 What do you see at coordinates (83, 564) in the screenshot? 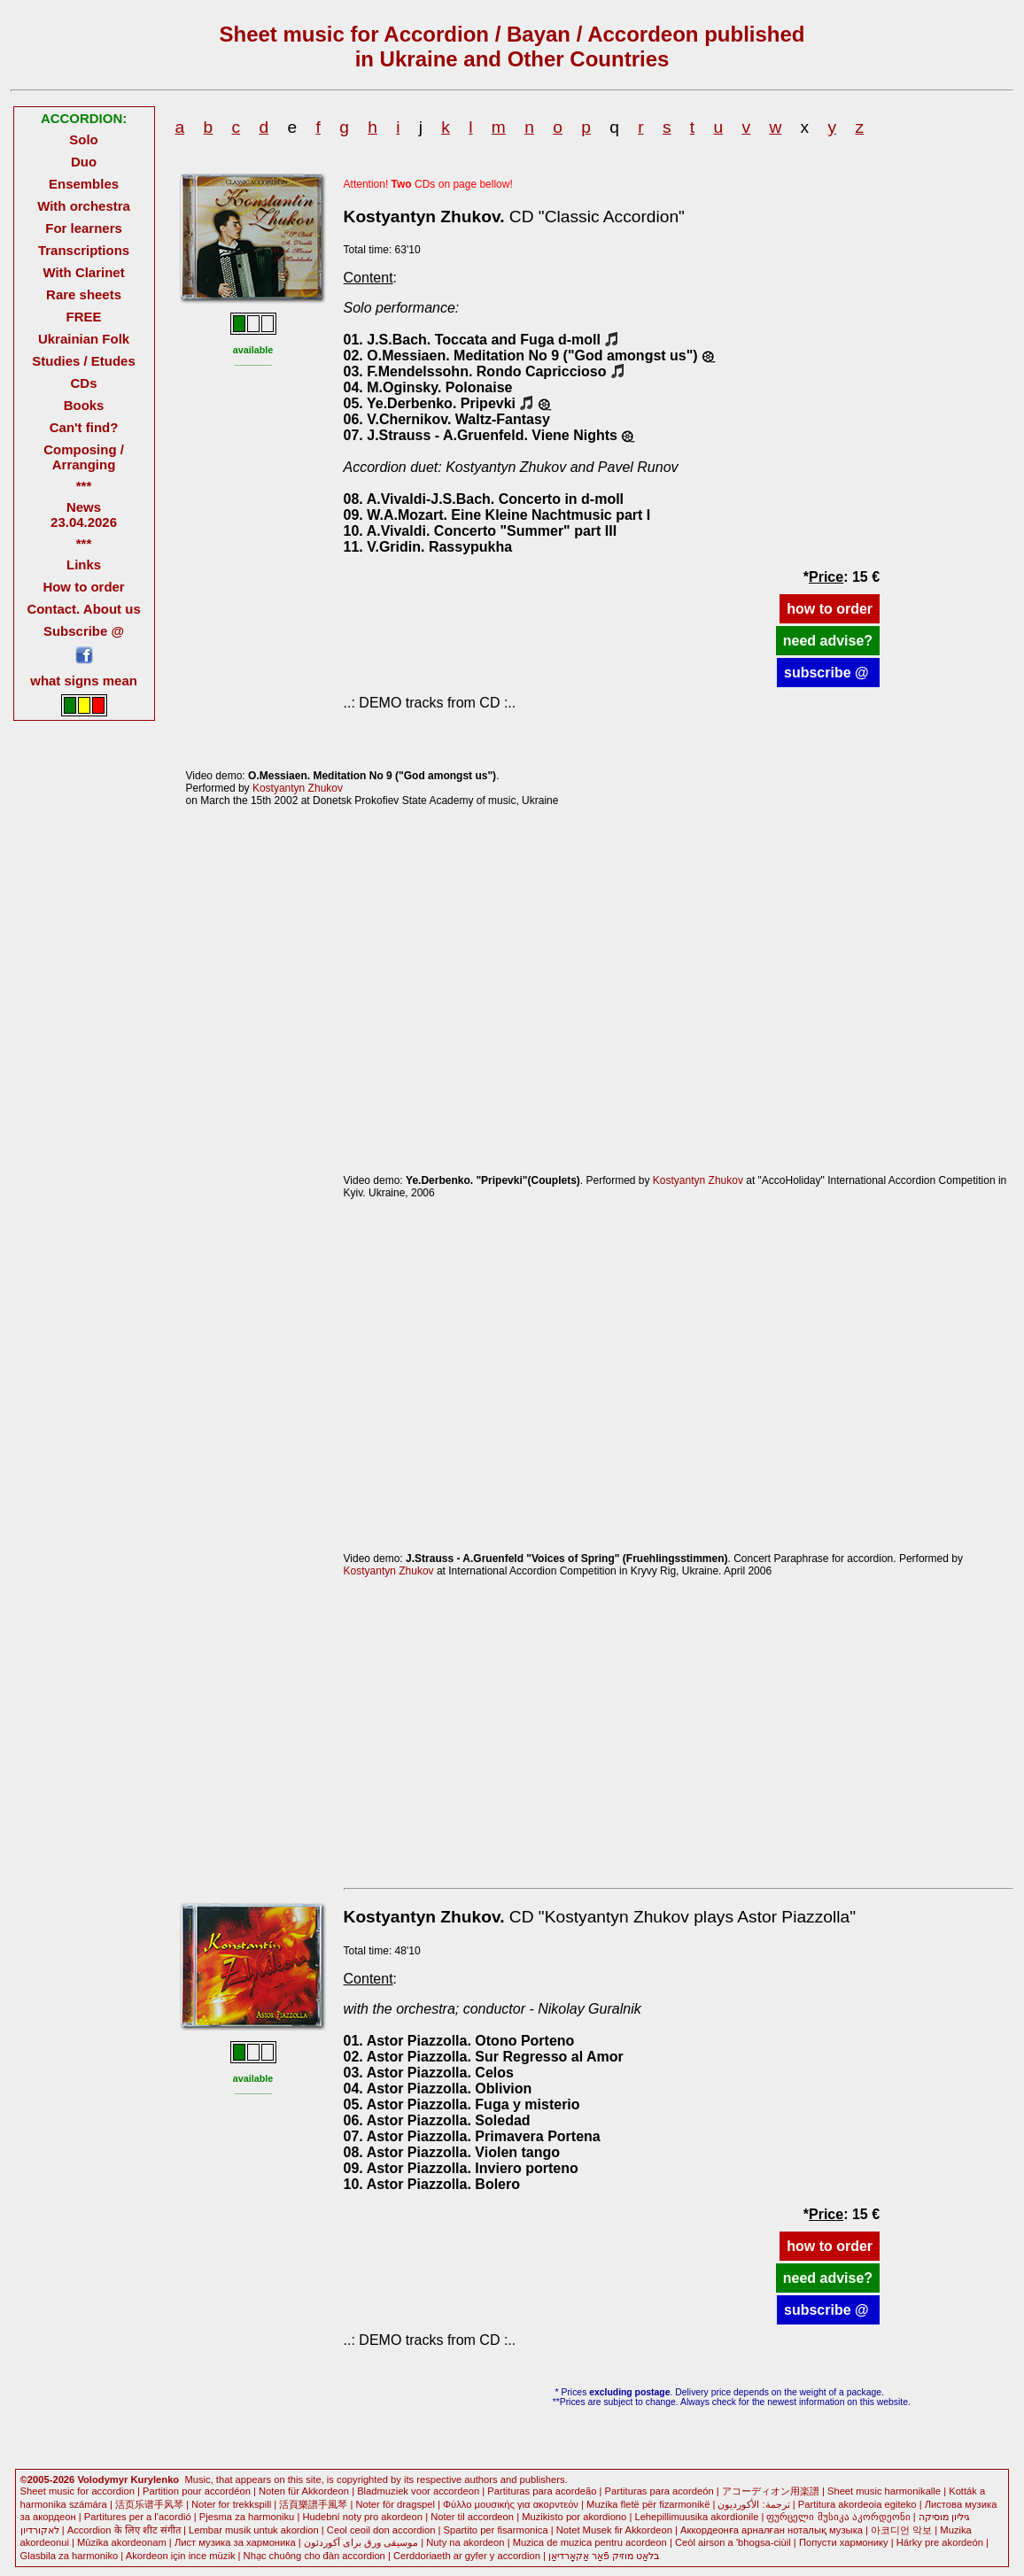
I see `Links` at bounding box center [83, 564].